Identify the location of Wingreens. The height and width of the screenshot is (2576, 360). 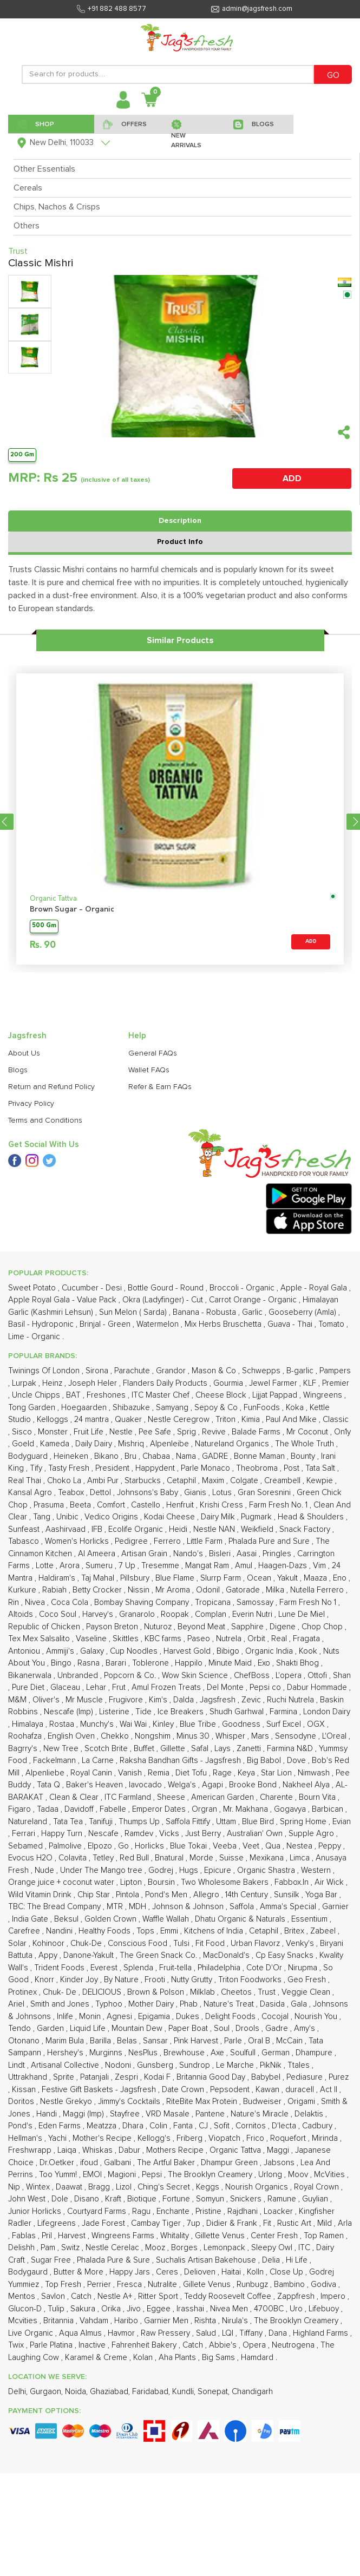
(323, 1395).